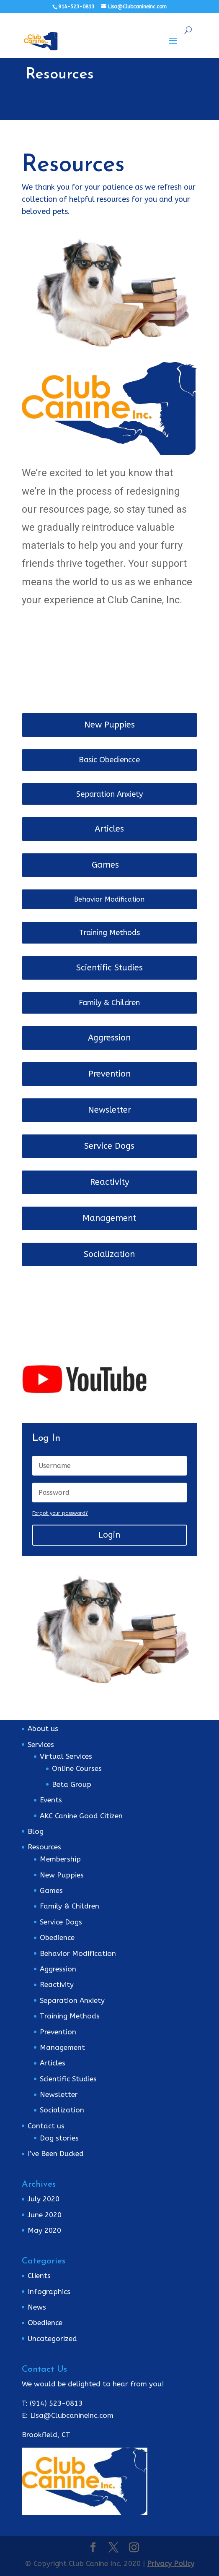 The image size is (219, 2576). What do you see at coordinates (81, 1816) in the screenshot?
I see `AKC Canine Good Citizen` at bounding box center [81, 1816].